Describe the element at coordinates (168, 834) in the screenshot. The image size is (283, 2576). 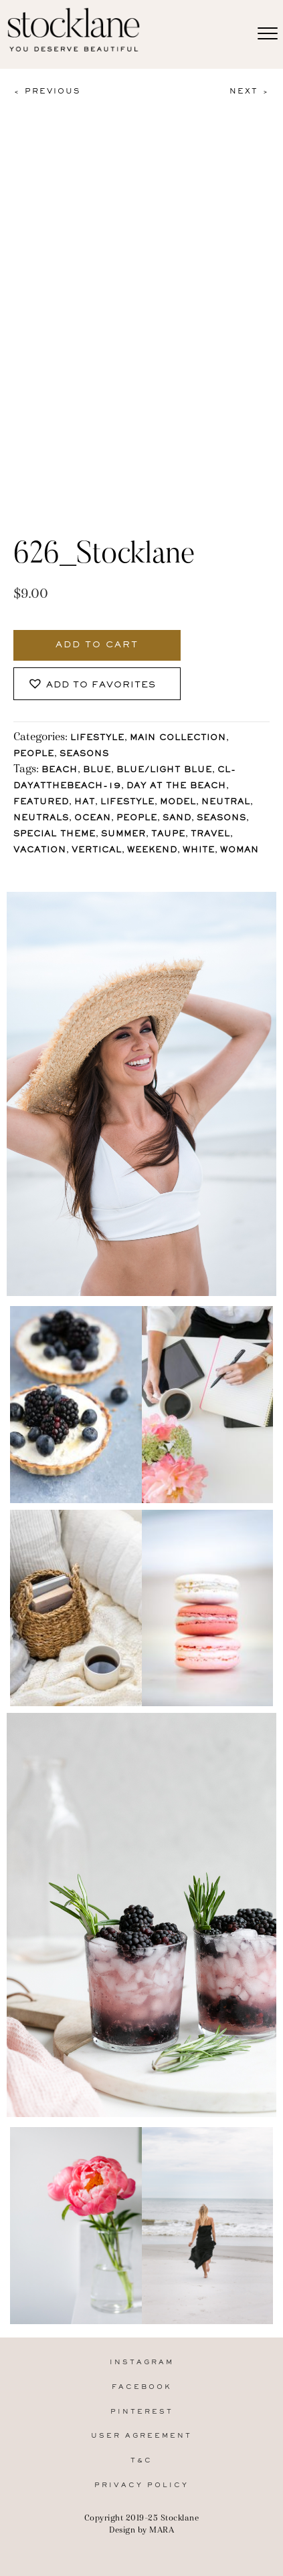
I see `Taupe` at that location.